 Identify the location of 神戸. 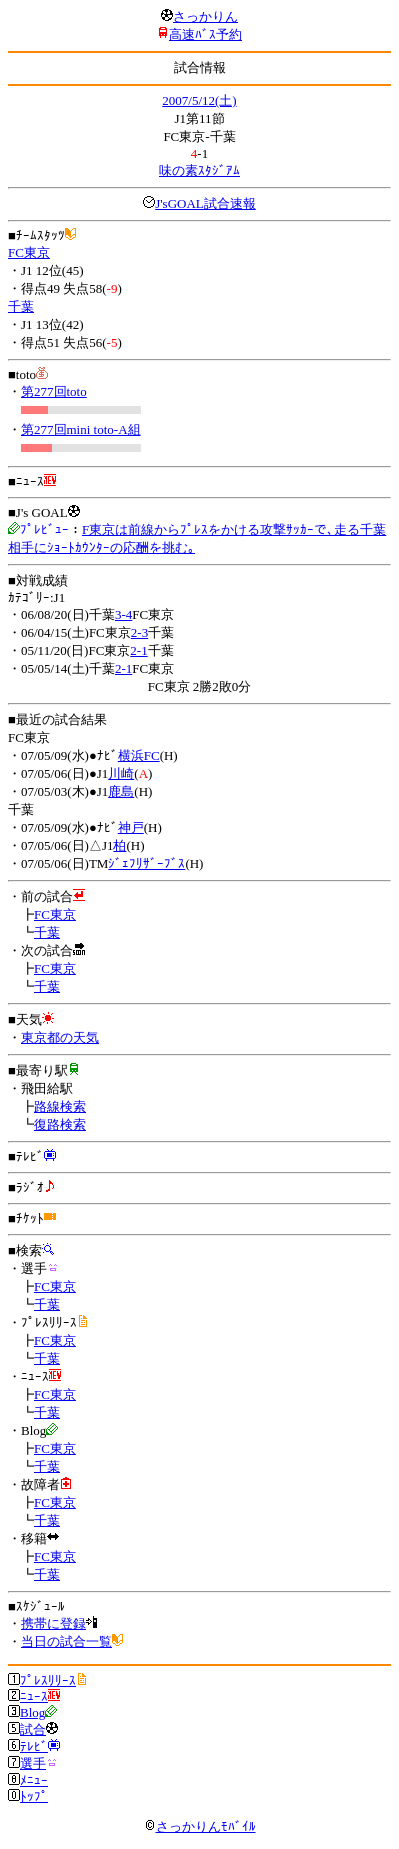
(131, 827).